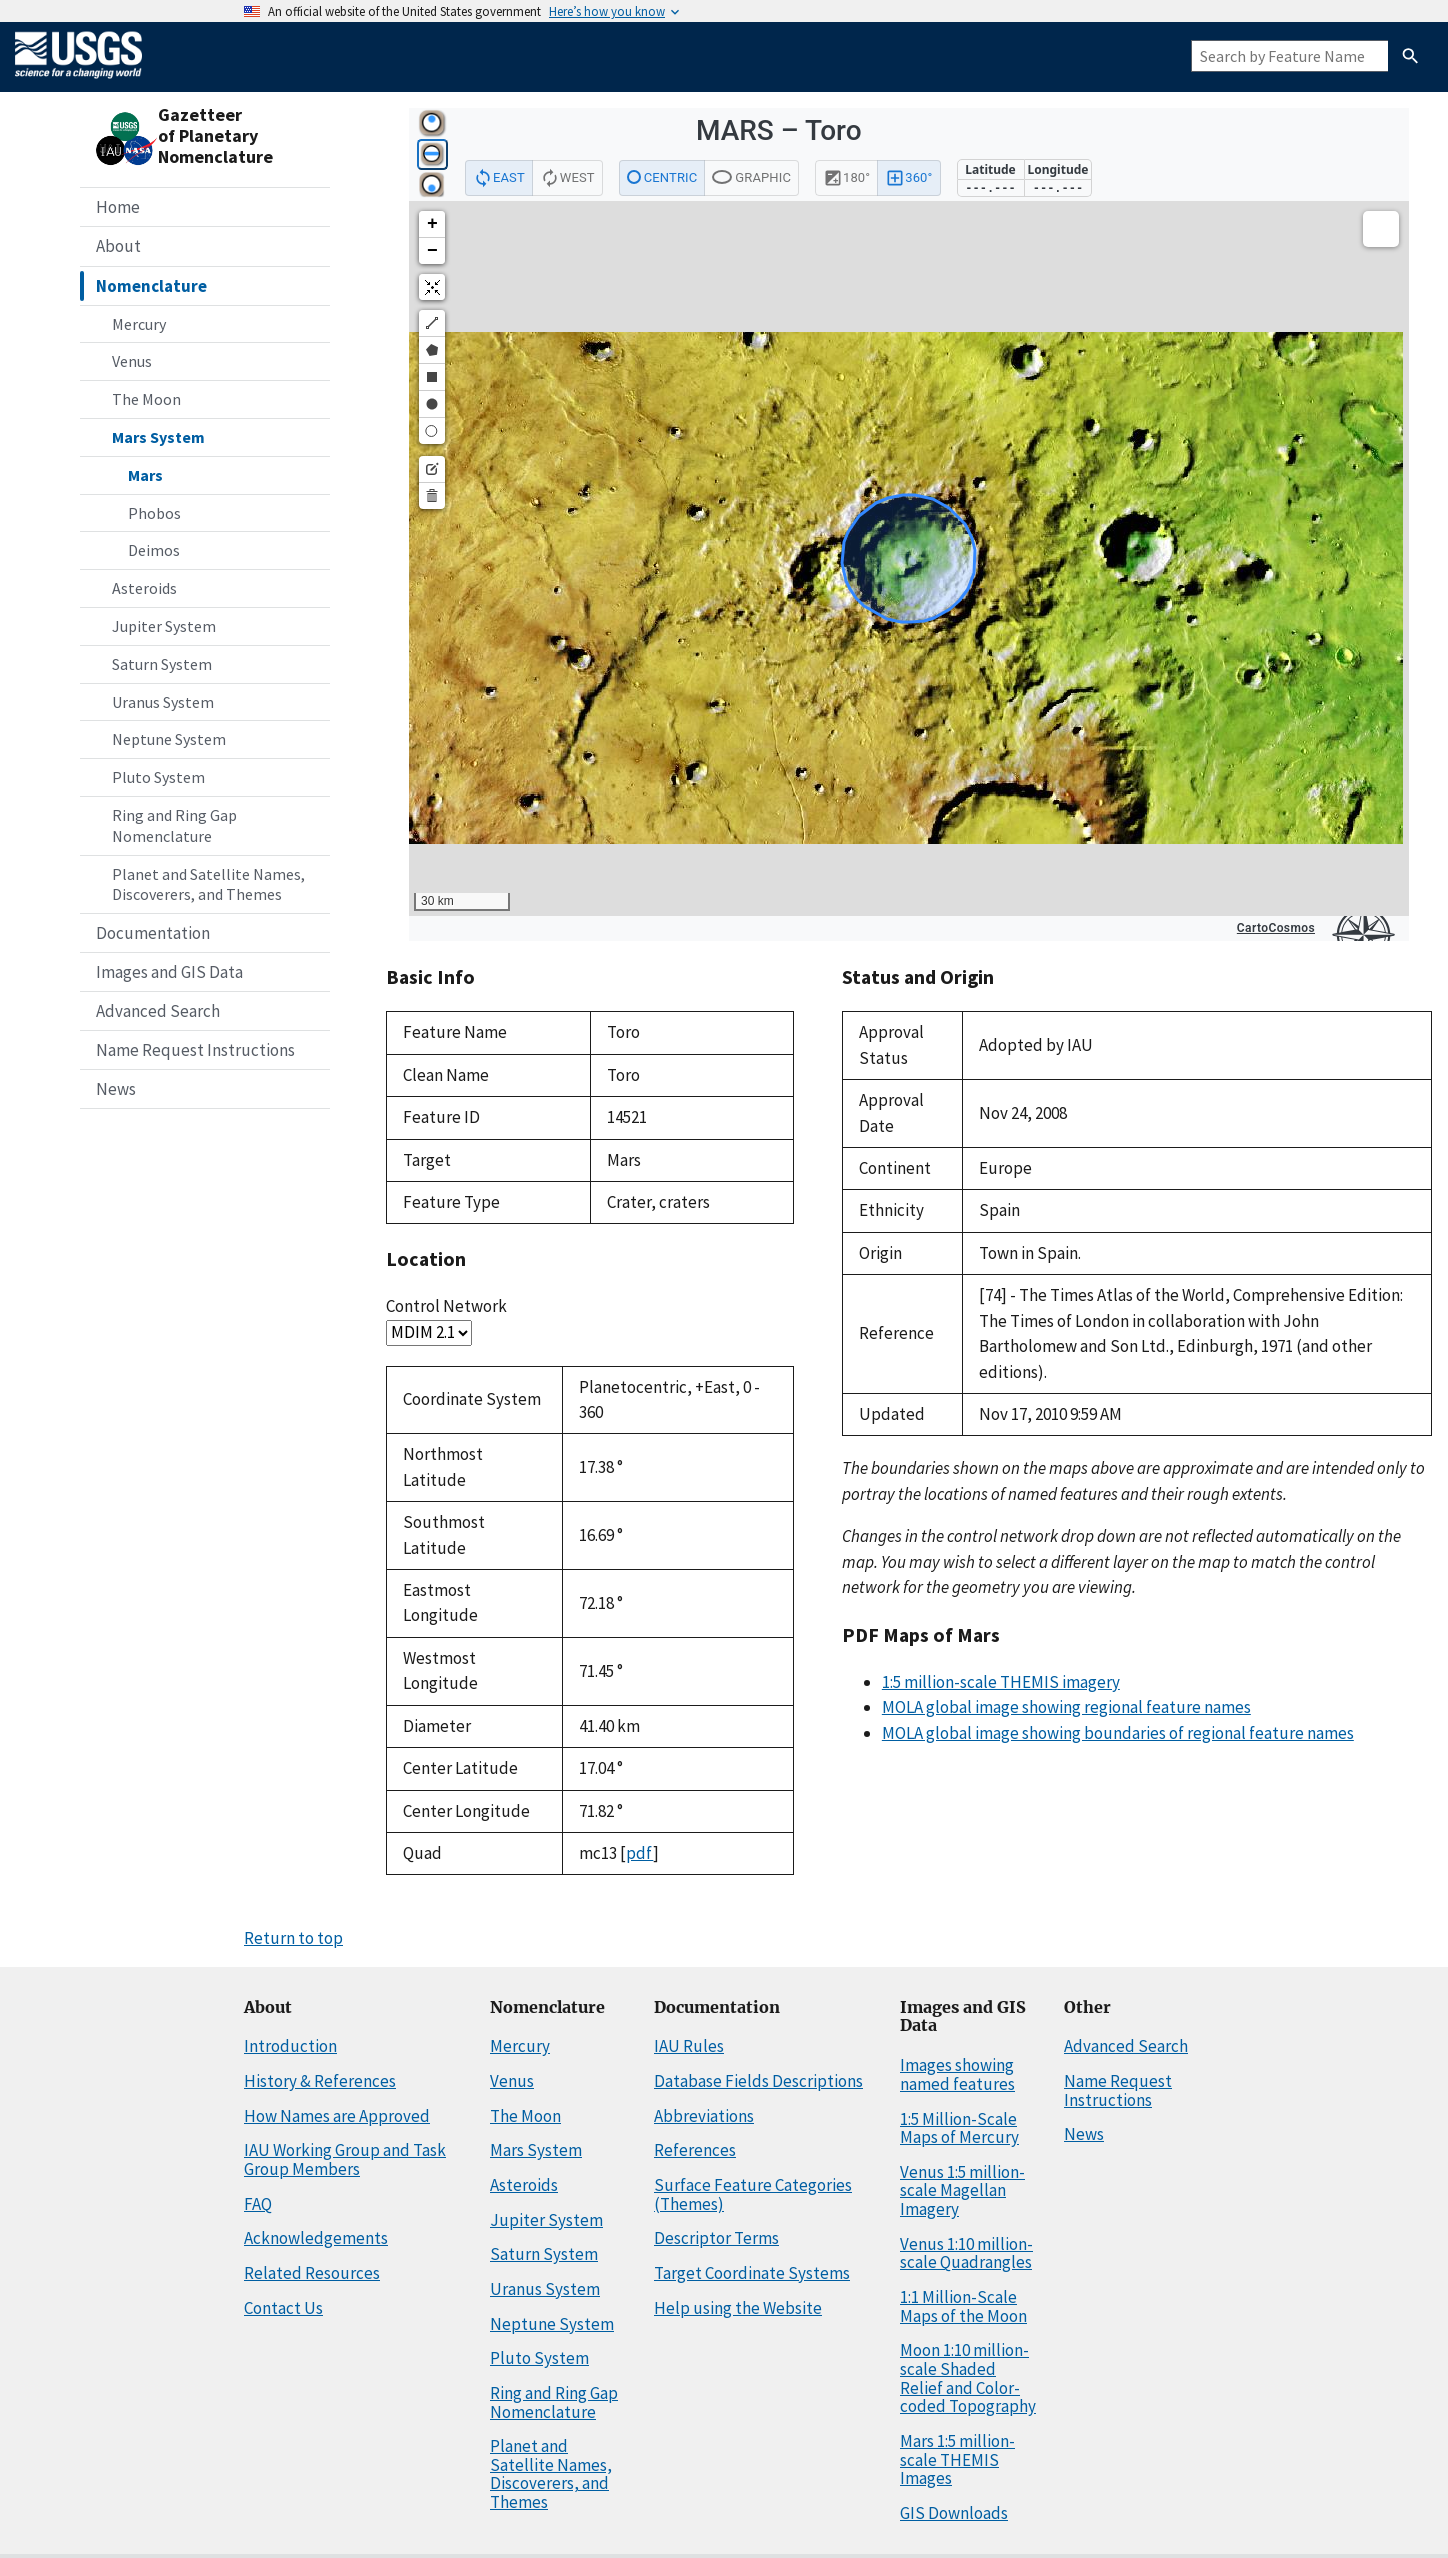  Describe the element at coordinates (957, 2459) in the screenshot. I see `Mars 1:5 million-scale THEMIS Images` at that location.